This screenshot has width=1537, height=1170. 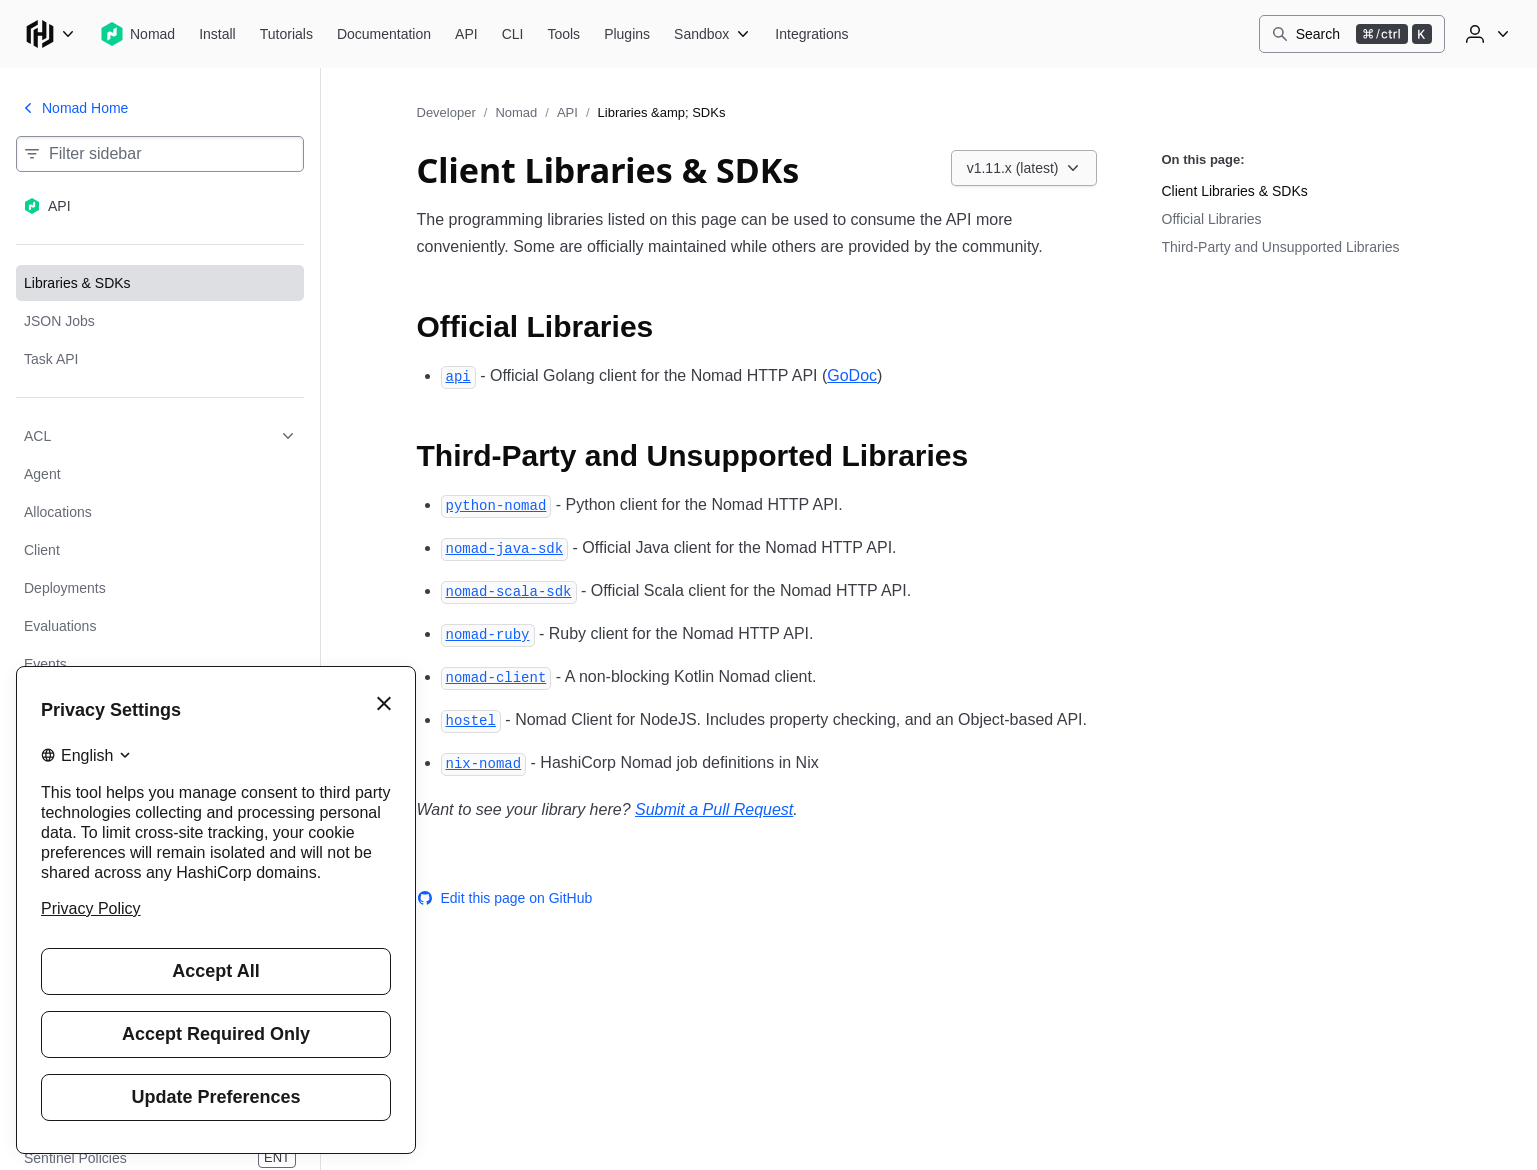 What do you see at coordinates (137, 34) in the screenshot?
I see `[Nomad home]` at bounding box center [137, 34].